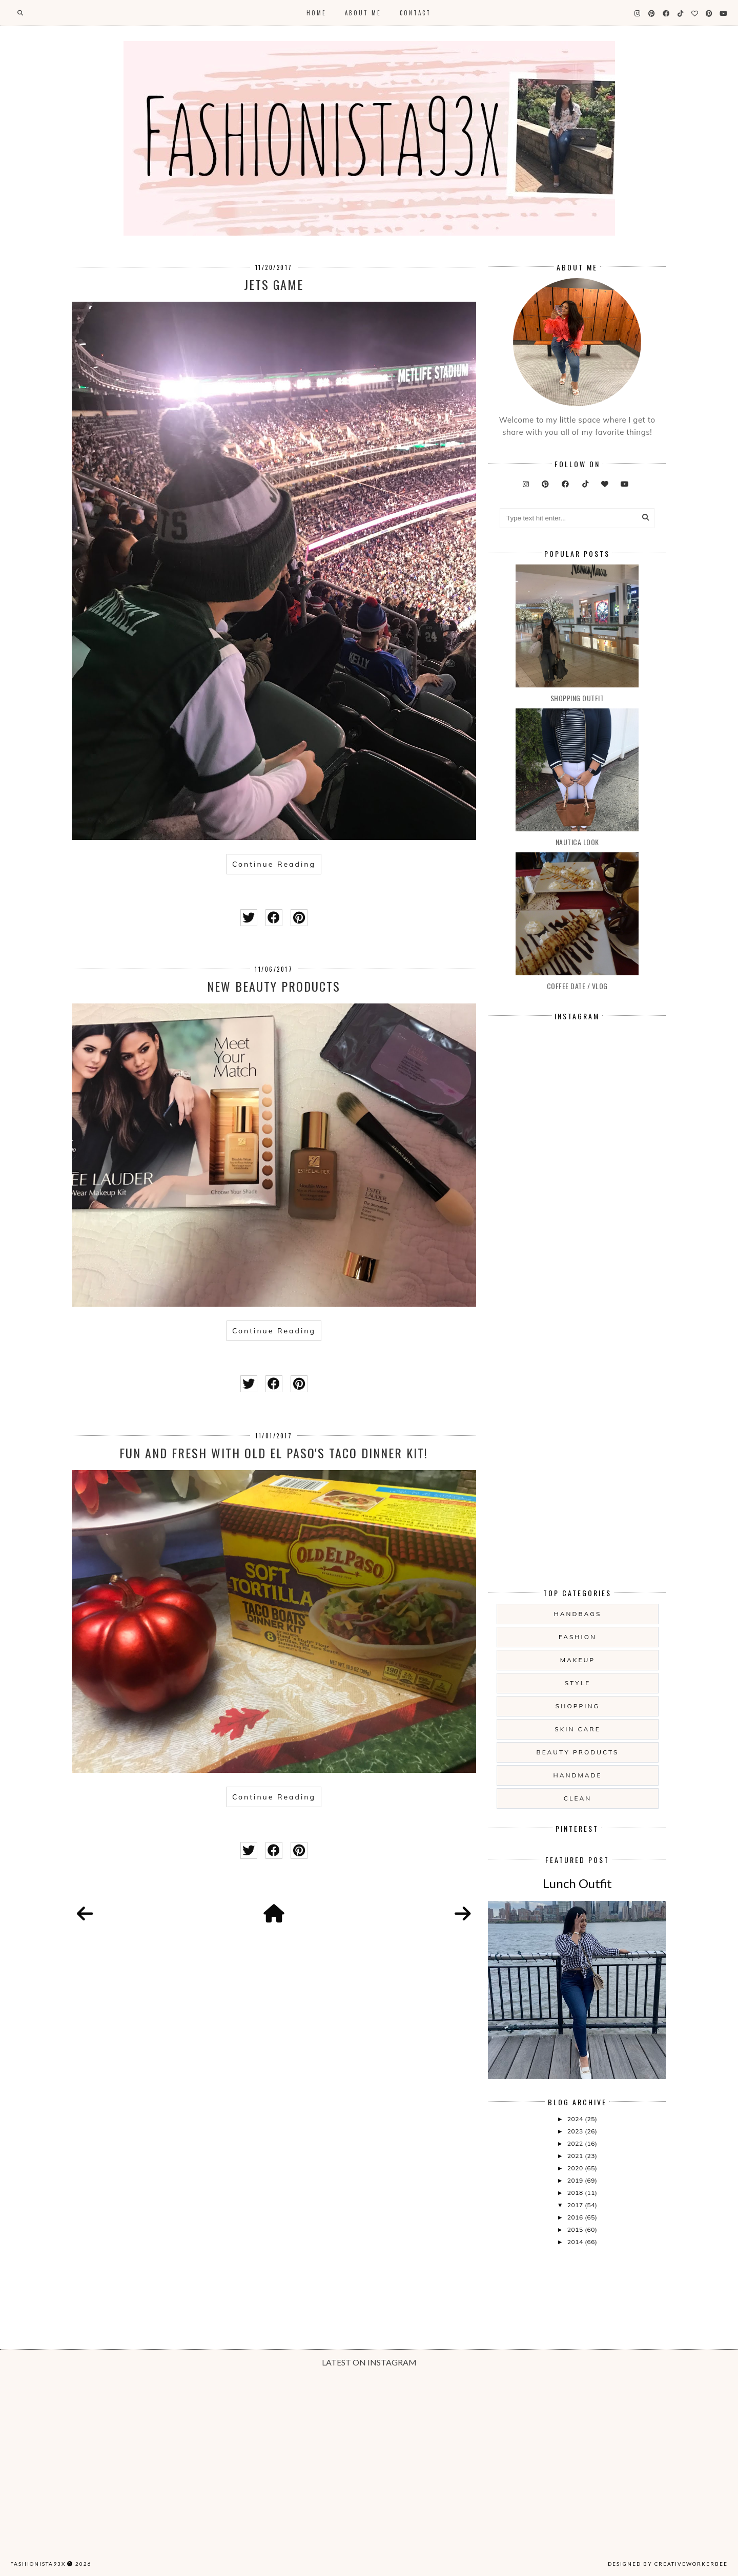  What do you see at coordinates (578, 1637) in the screenshot?
I see `fashion` at bounding box center [578, 1637].